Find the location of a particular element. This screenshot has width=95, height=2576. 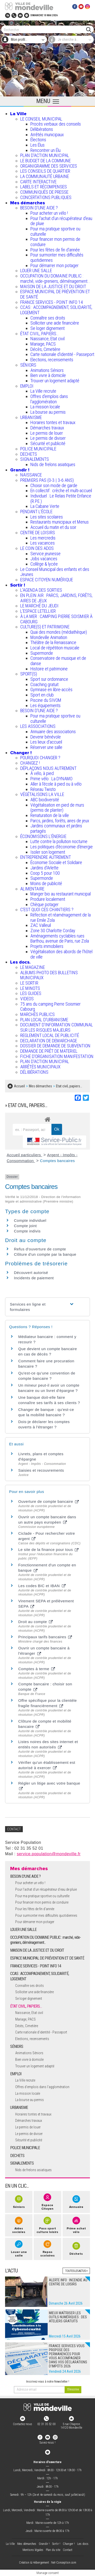

Rencontrer un Élu is located at coordinates (45, 150).